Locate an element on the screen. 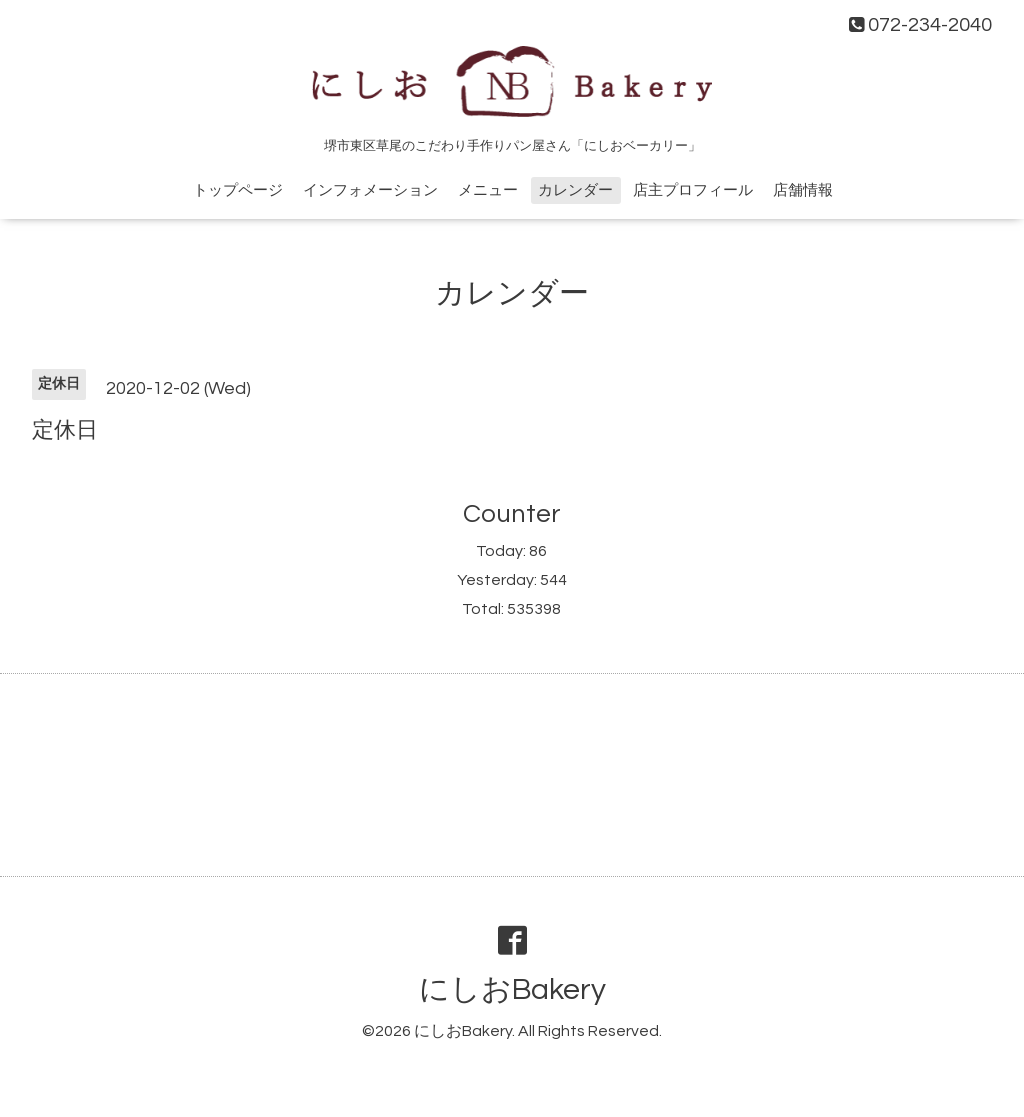 This screenshot has height=1117, width=1024. 店主プロフィール is located at coordinates (693, 190).